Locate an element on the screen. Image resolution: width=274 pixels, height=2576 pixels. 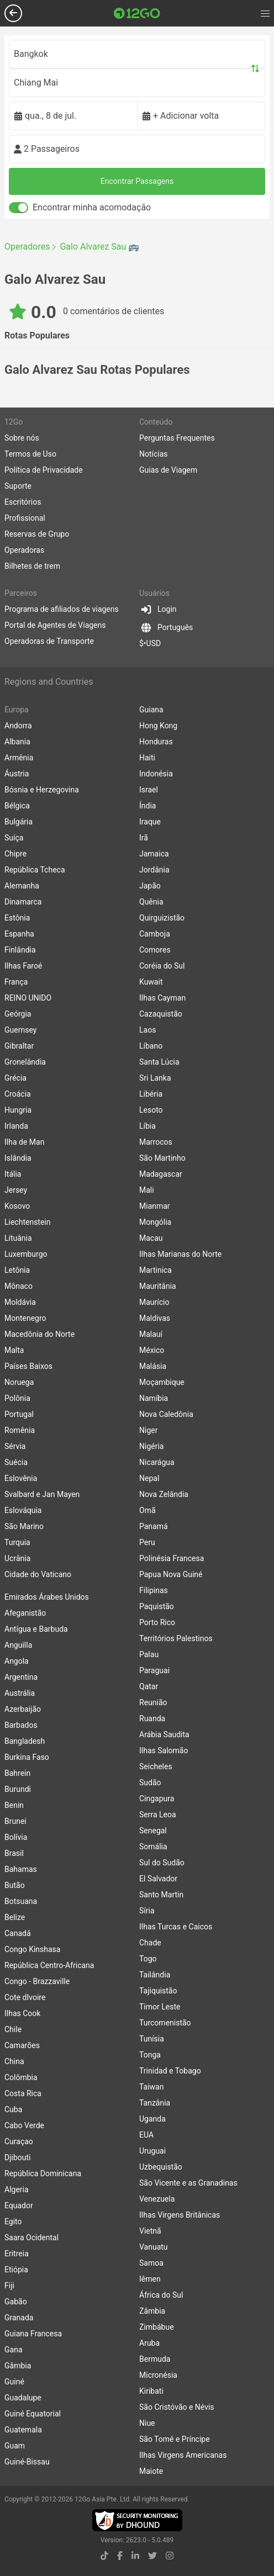
Grécia is located at coordinates (15, 1077).